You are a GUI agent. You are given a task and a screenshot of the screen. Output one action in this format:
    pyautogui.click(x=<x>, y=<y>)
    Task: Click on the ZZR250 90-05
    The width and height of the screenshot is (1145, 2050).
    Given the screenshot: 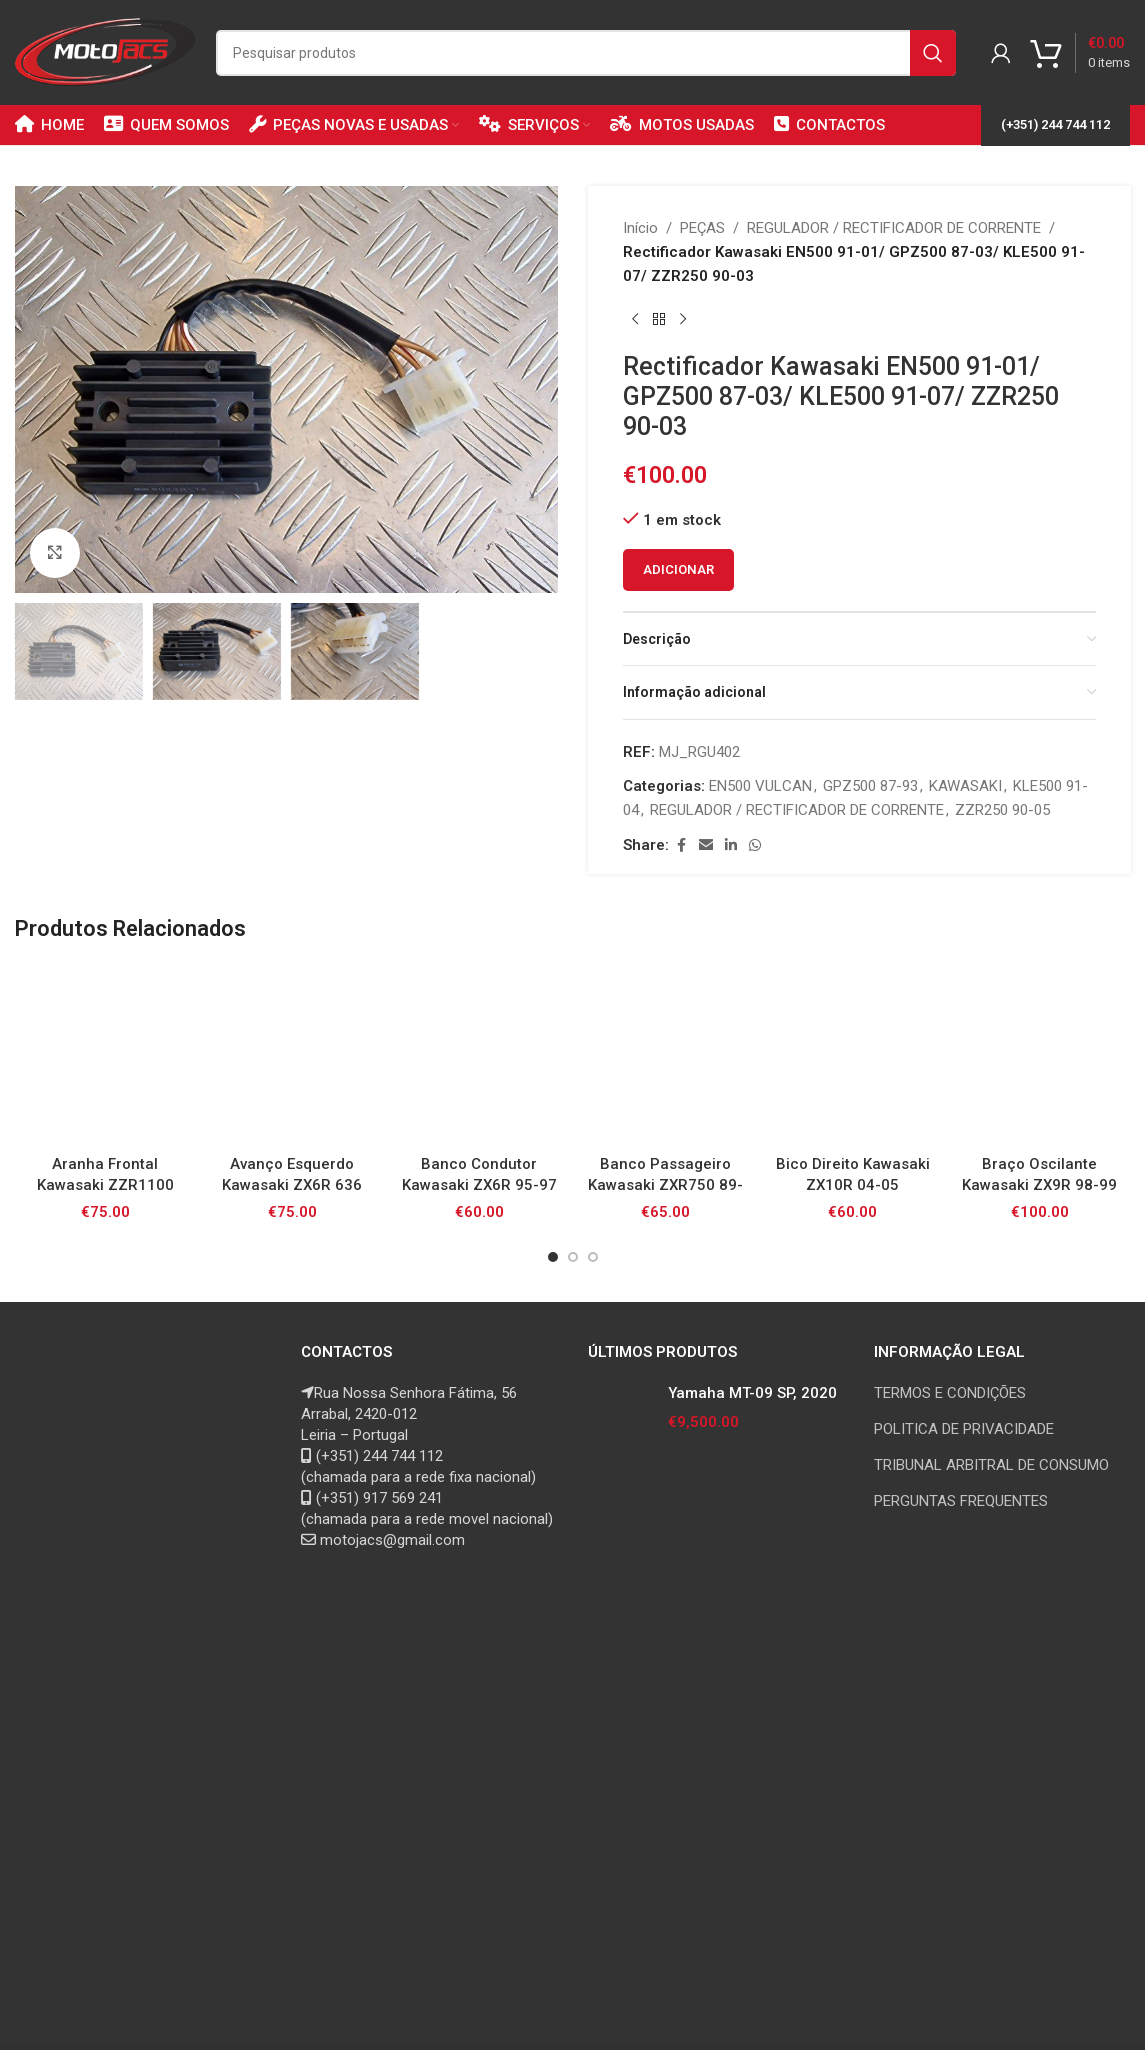 What is the action you would take?
    pyautogui.click(x=1002, y=810)
    